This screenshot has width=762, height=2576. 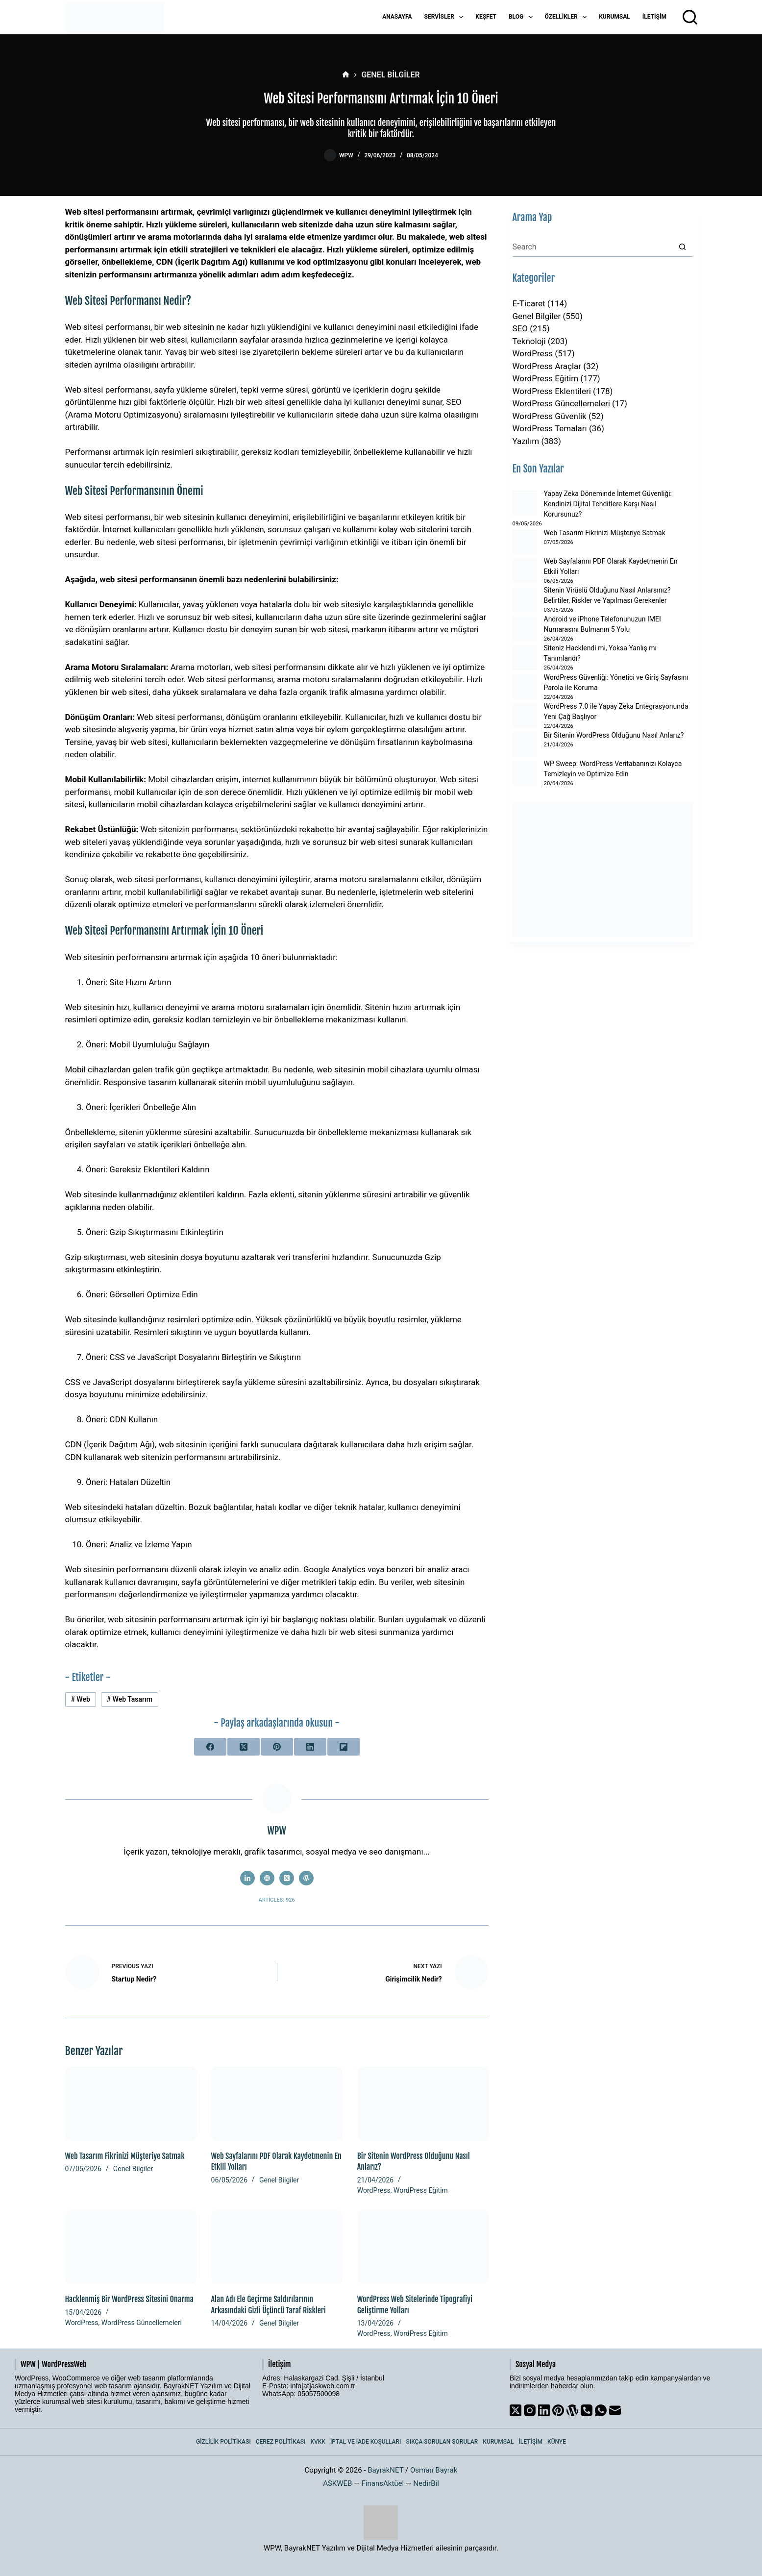 What do you see at coordinates (485, 16) in the screenshot?
I see `Keşfet` at bounding box center [485, 16].